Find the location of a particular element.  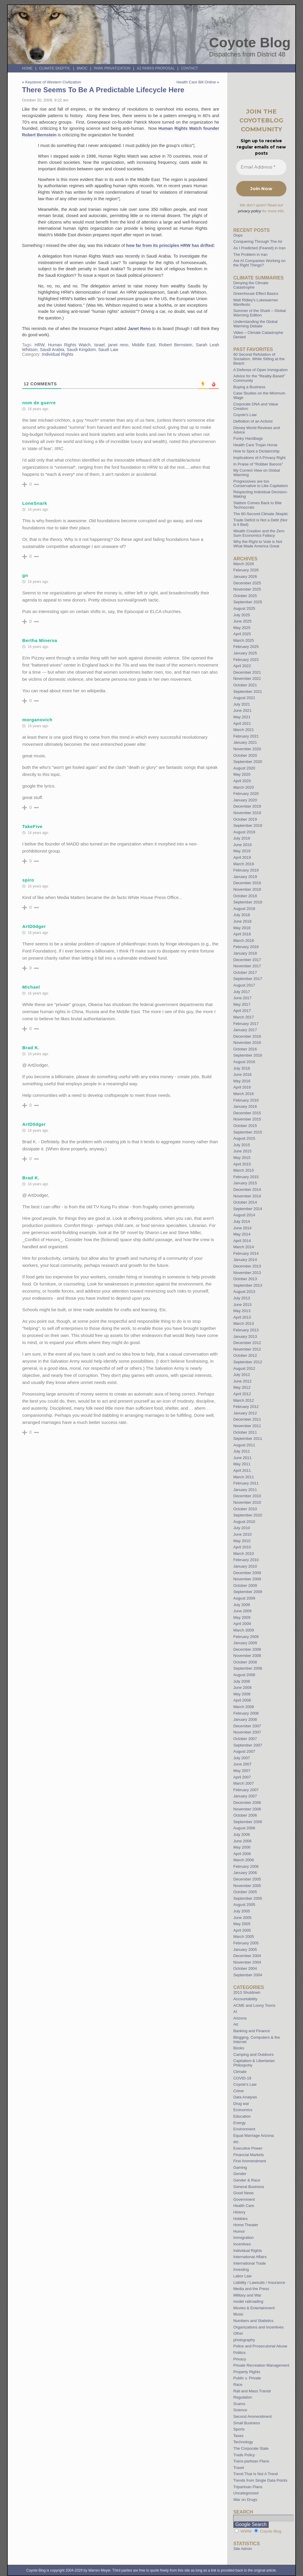

April 2008 is located at coordinates (242, 1700).